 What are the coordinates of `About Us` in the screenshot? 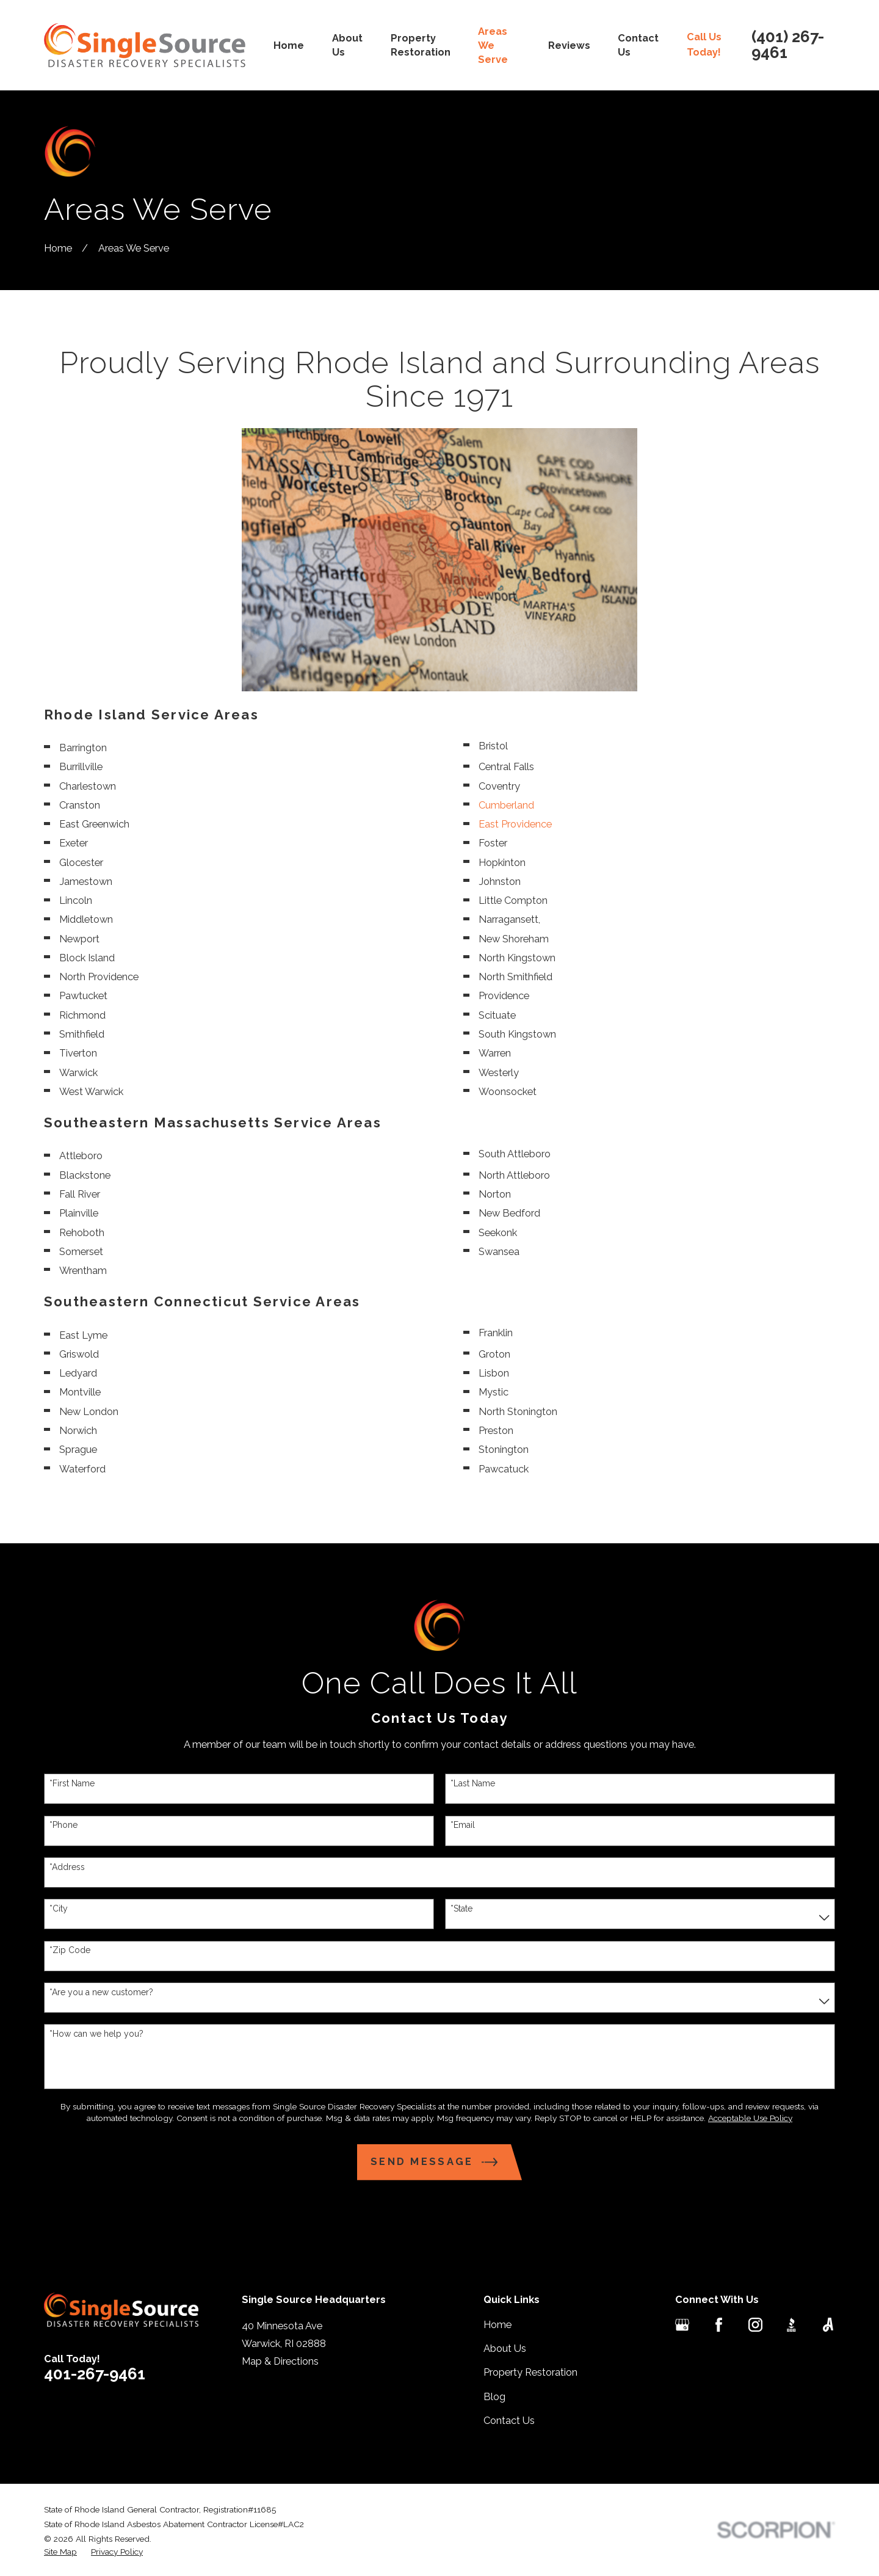 It's located at (504, 2348).